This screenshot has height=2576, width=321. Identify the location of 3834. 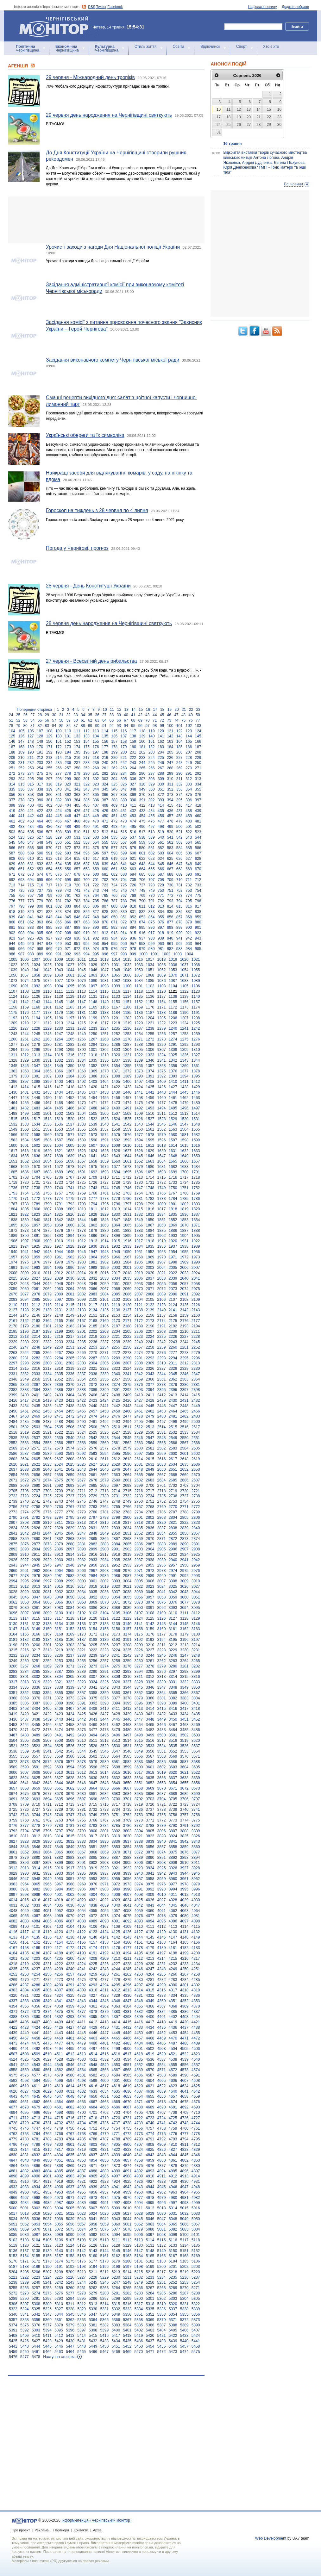
(93, 1841).